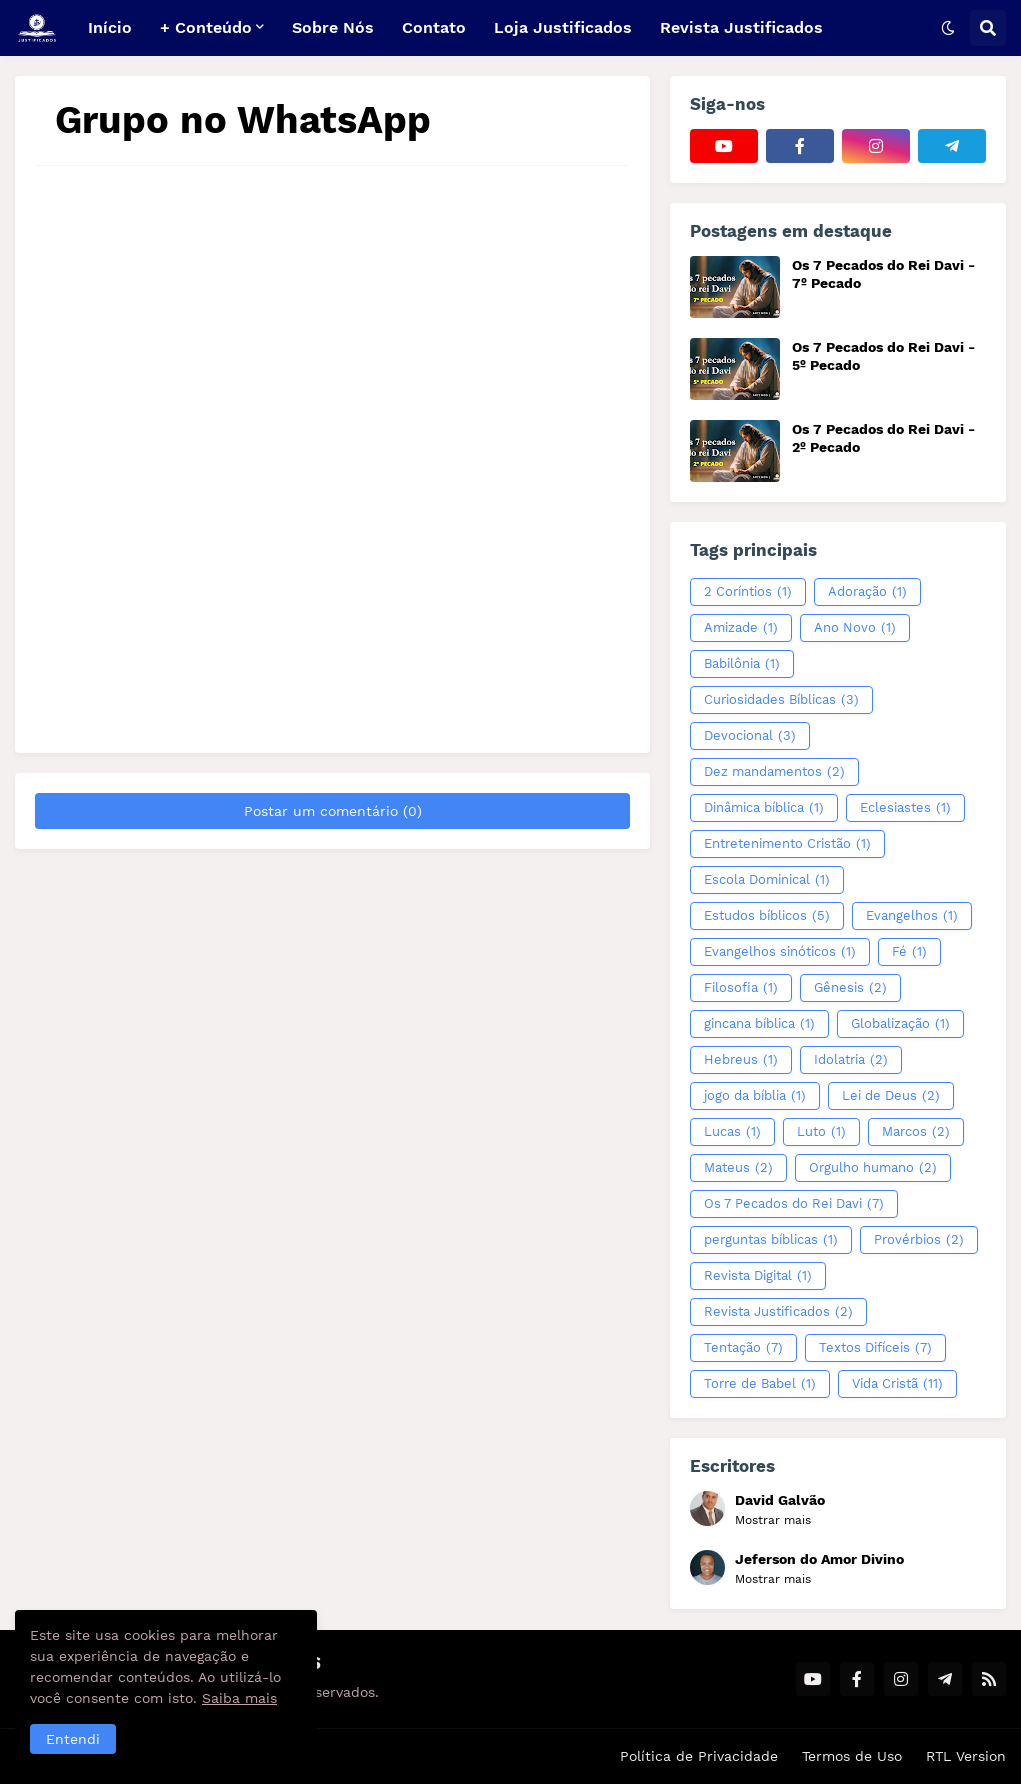 Image resolution: width=1021 pixels, height=1784 pixels. I want to click on David Galvão, so click(780, 1500).